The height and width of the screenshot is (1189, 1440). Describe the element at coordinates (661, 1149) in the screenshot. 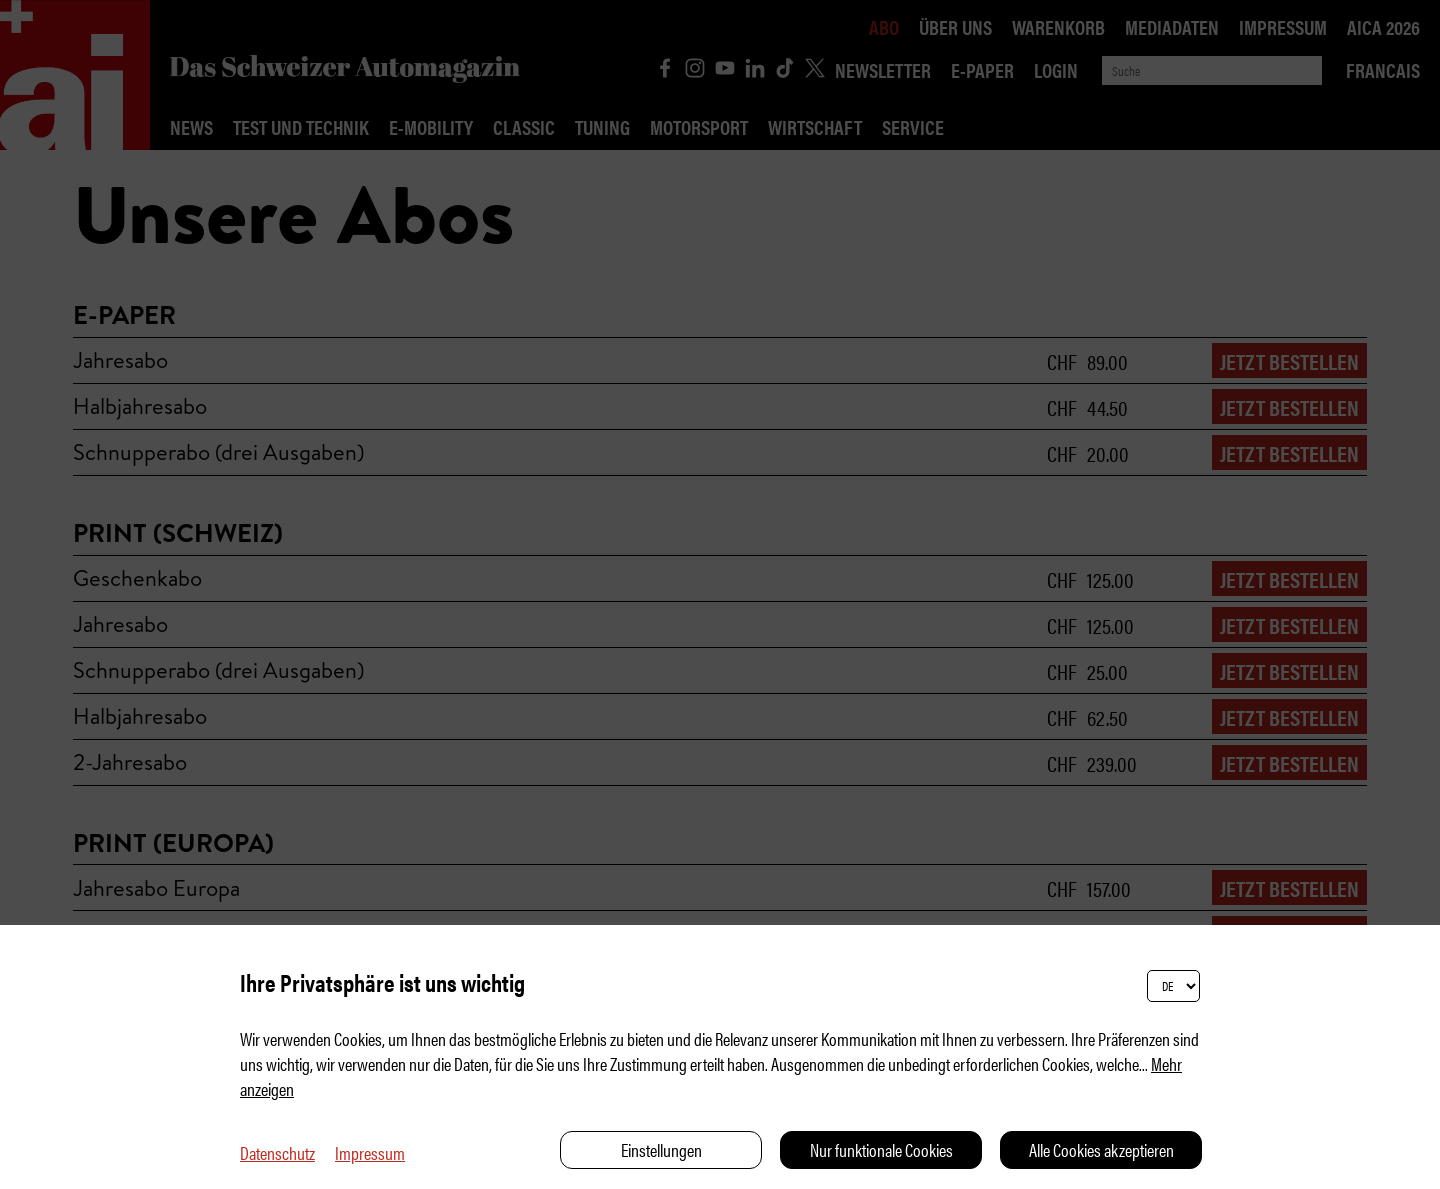

I see `Einstellungen` at that location.